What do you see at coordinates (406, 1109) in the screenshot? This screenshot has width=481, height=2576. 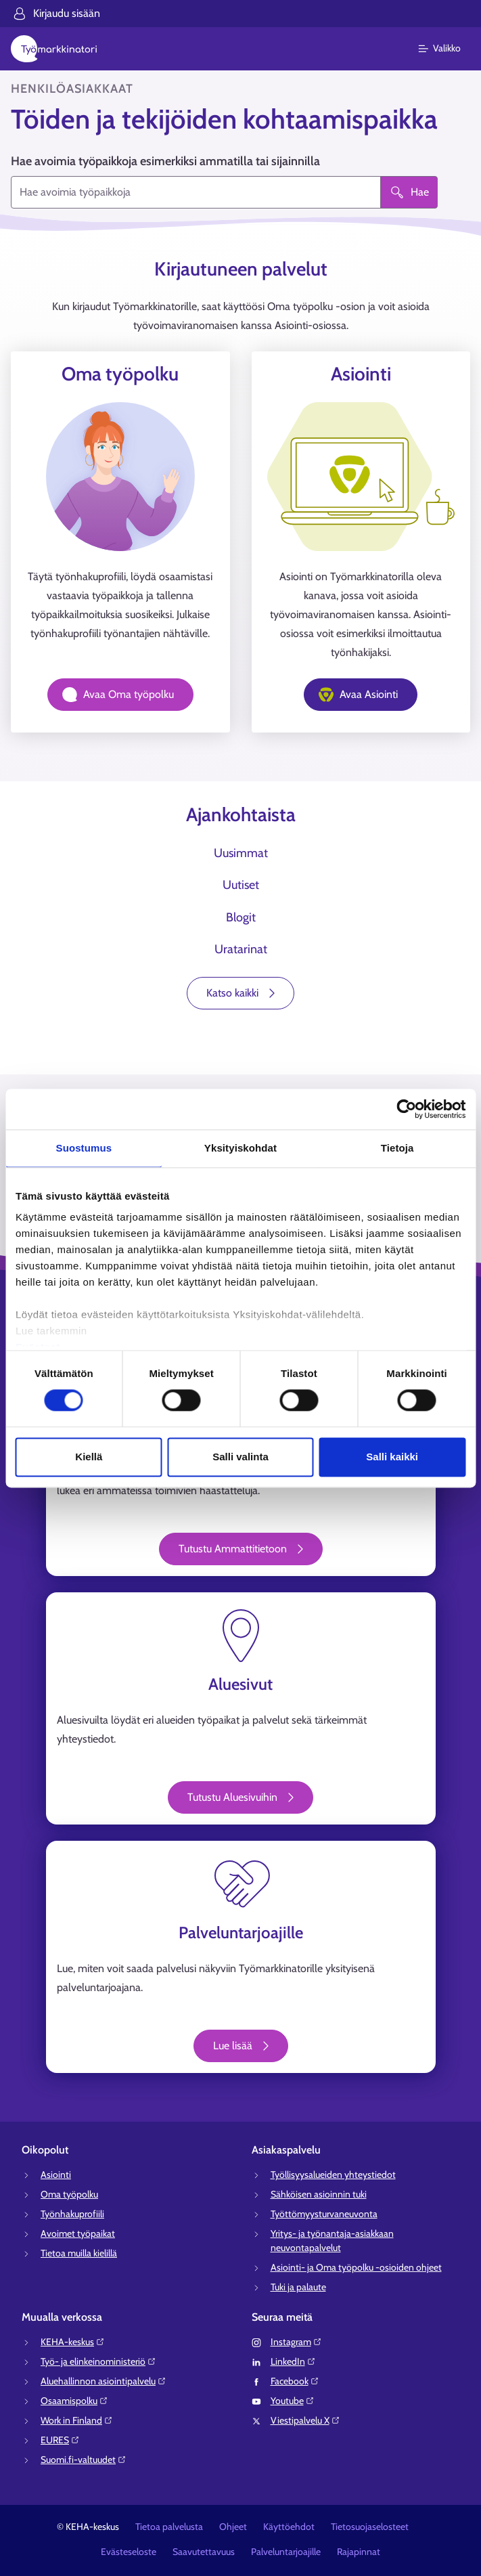 I see `[Cookiebot tekijä Usercentrics - avautuu uudessa ikkunassa]` at bounding box center [406, 1109].